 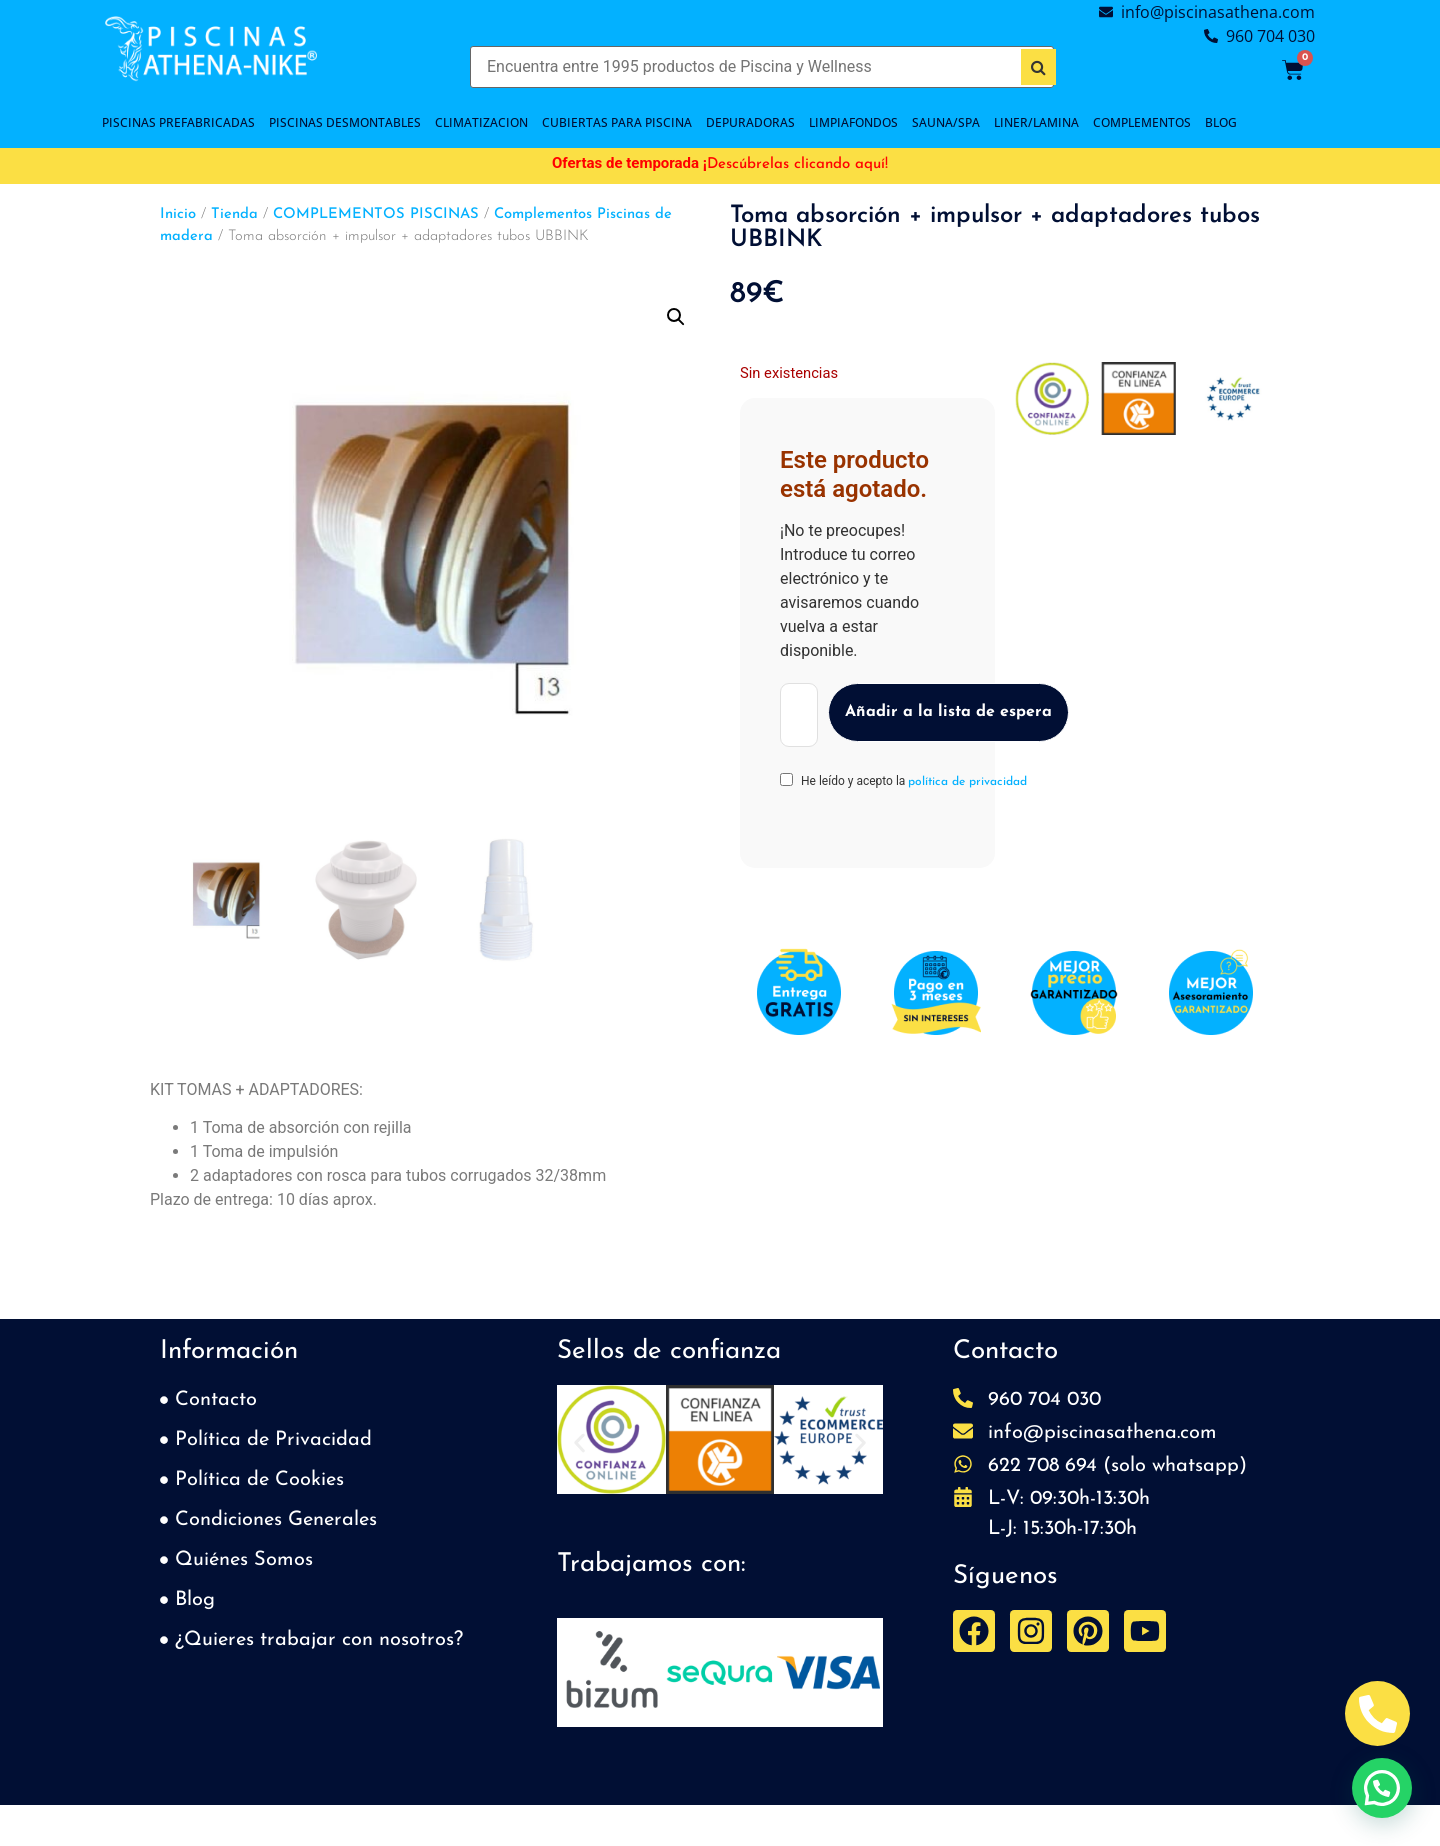 I want to click on Inicio, so click(x=178, y=214).